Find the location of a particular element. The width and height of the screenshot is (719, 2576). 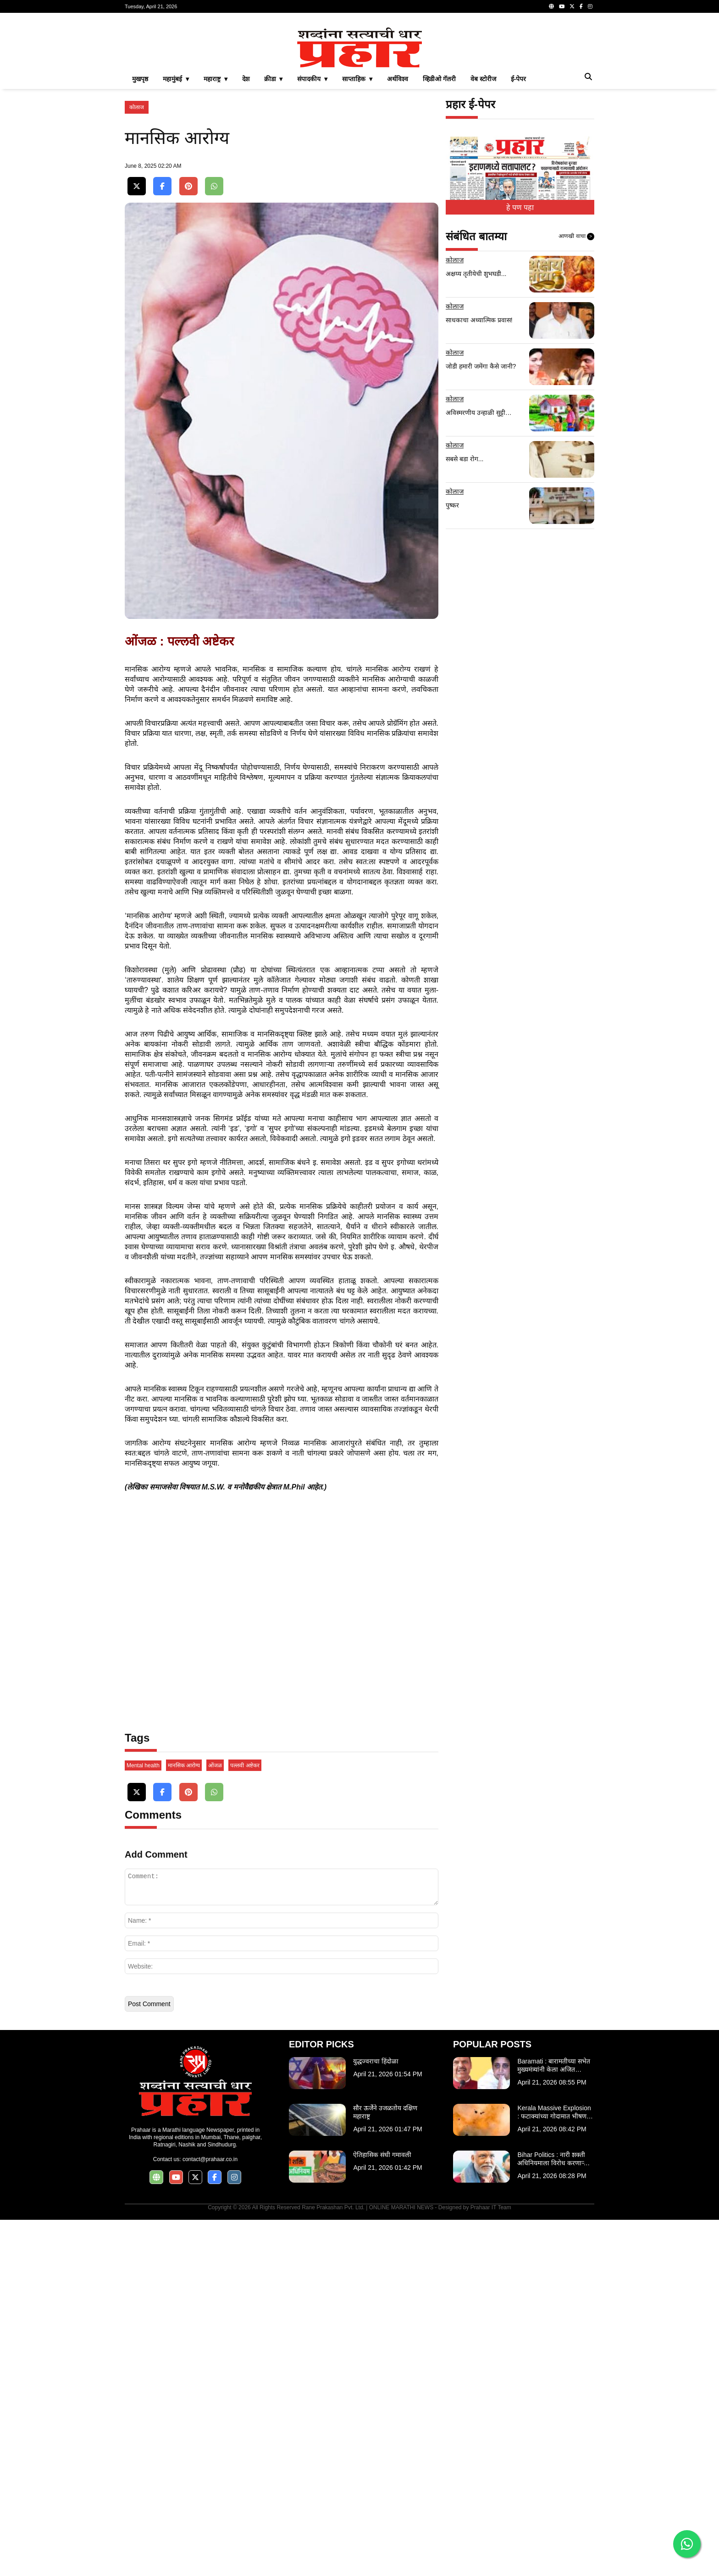

Mental health is located at coordinates (143, 2121).